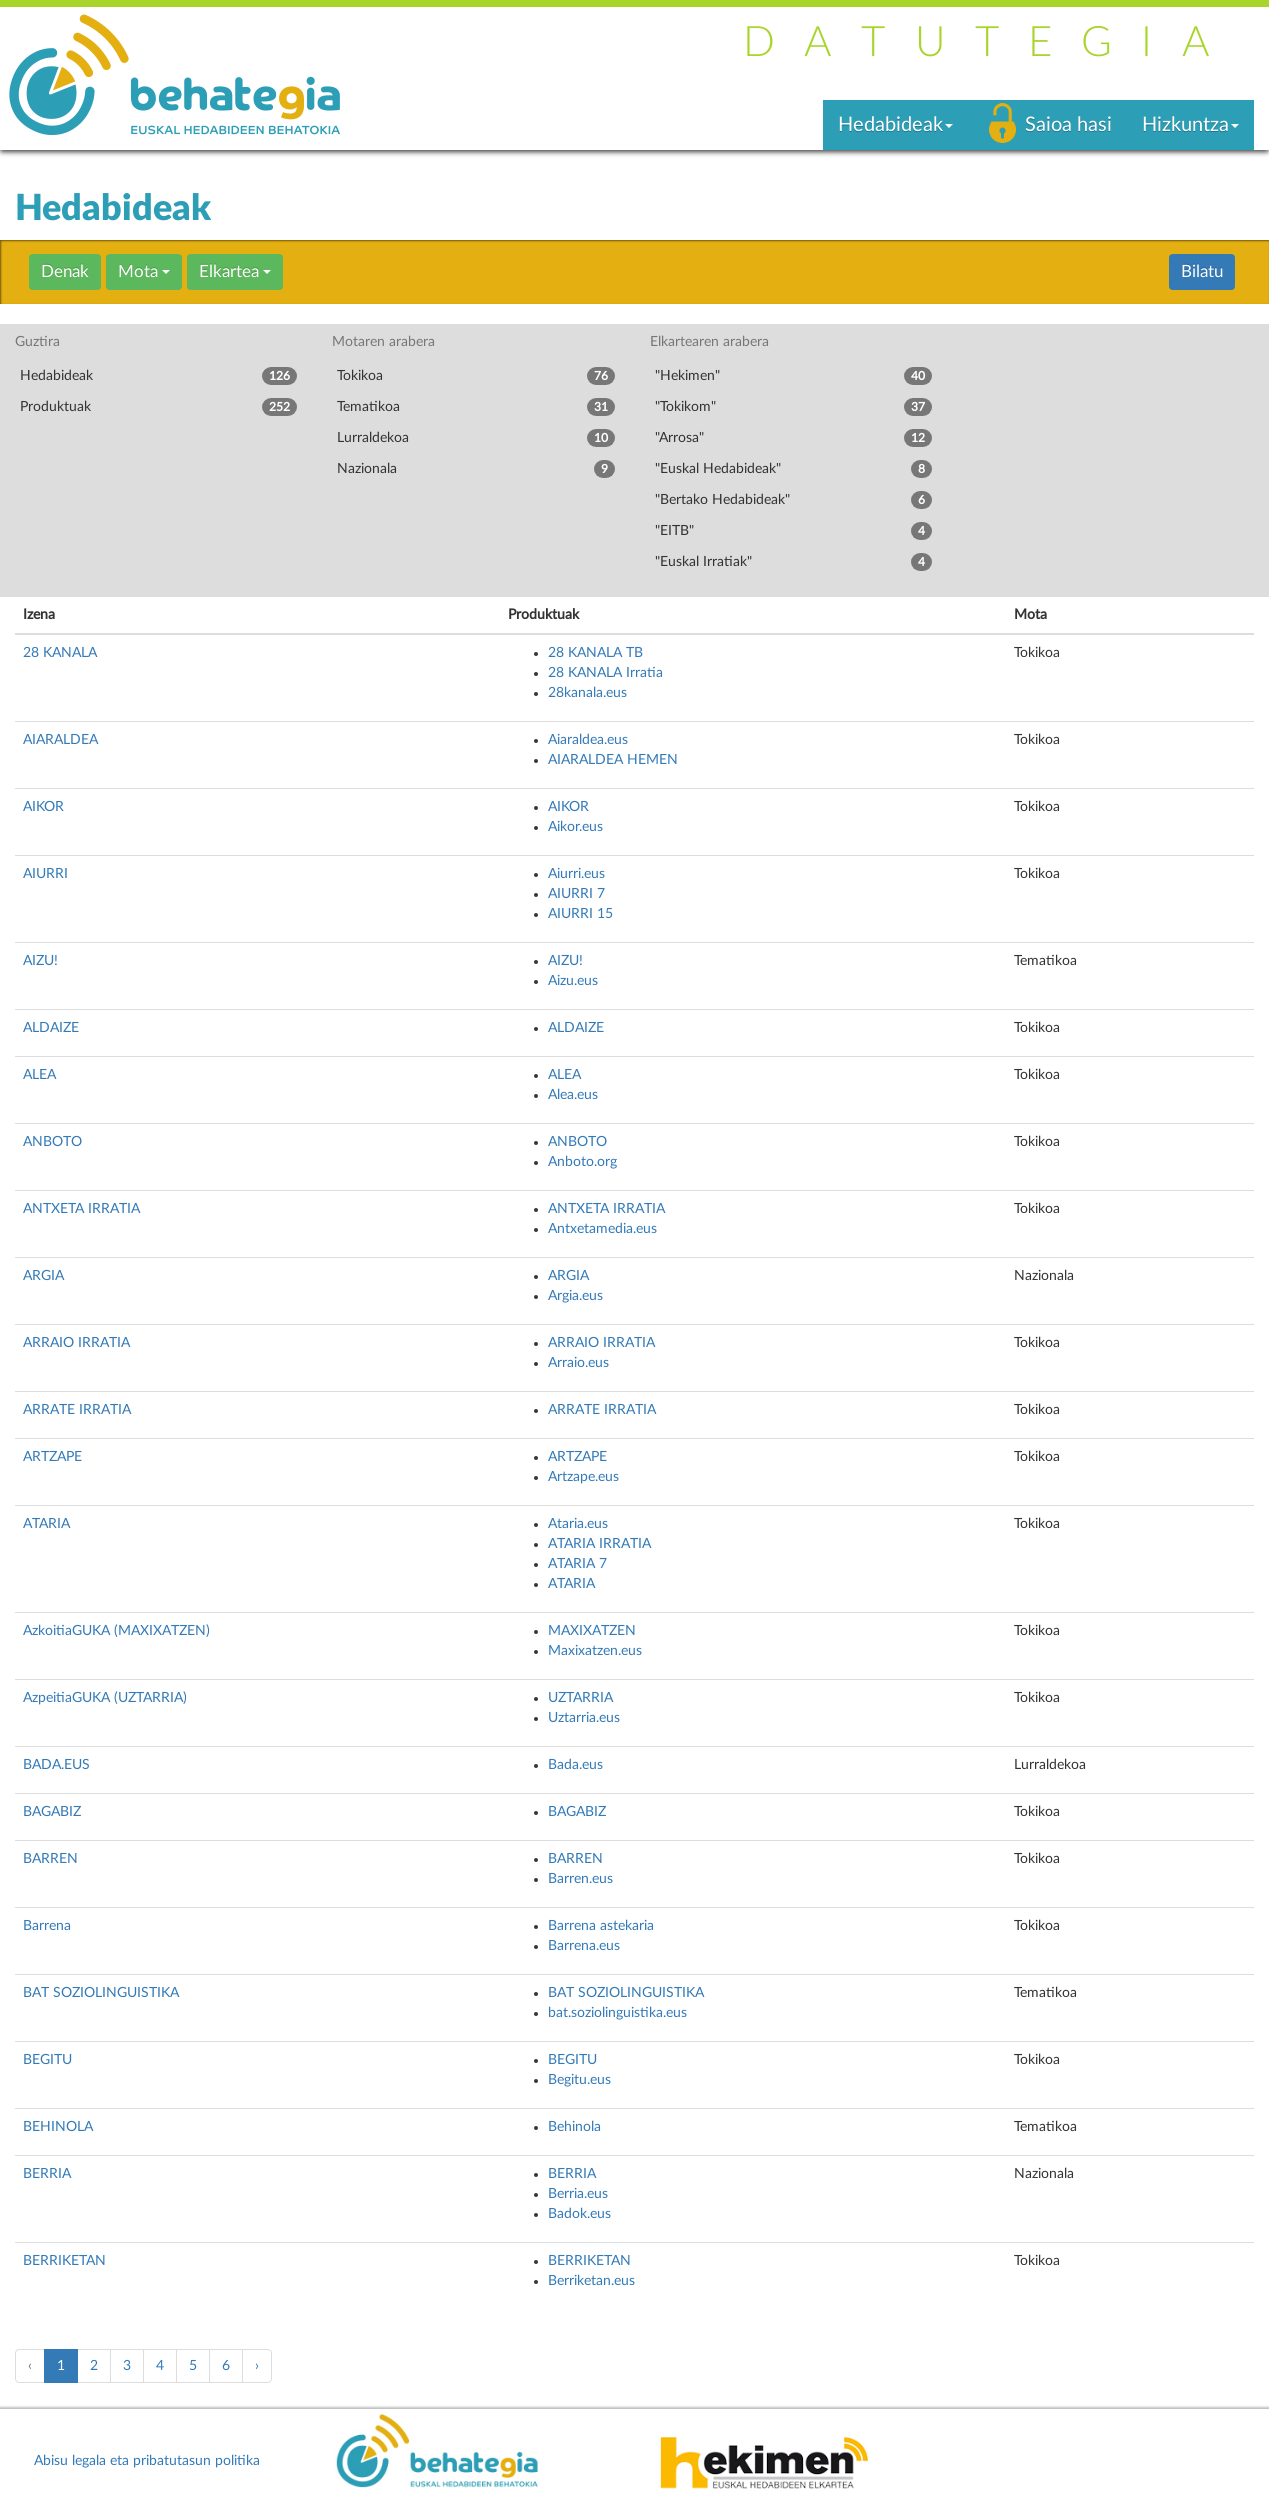 This screenshot has height=2509, width=1269. Describe the element at coordinates (584, 1946) in the screenshot. I see `Barrena.eus` at that location.